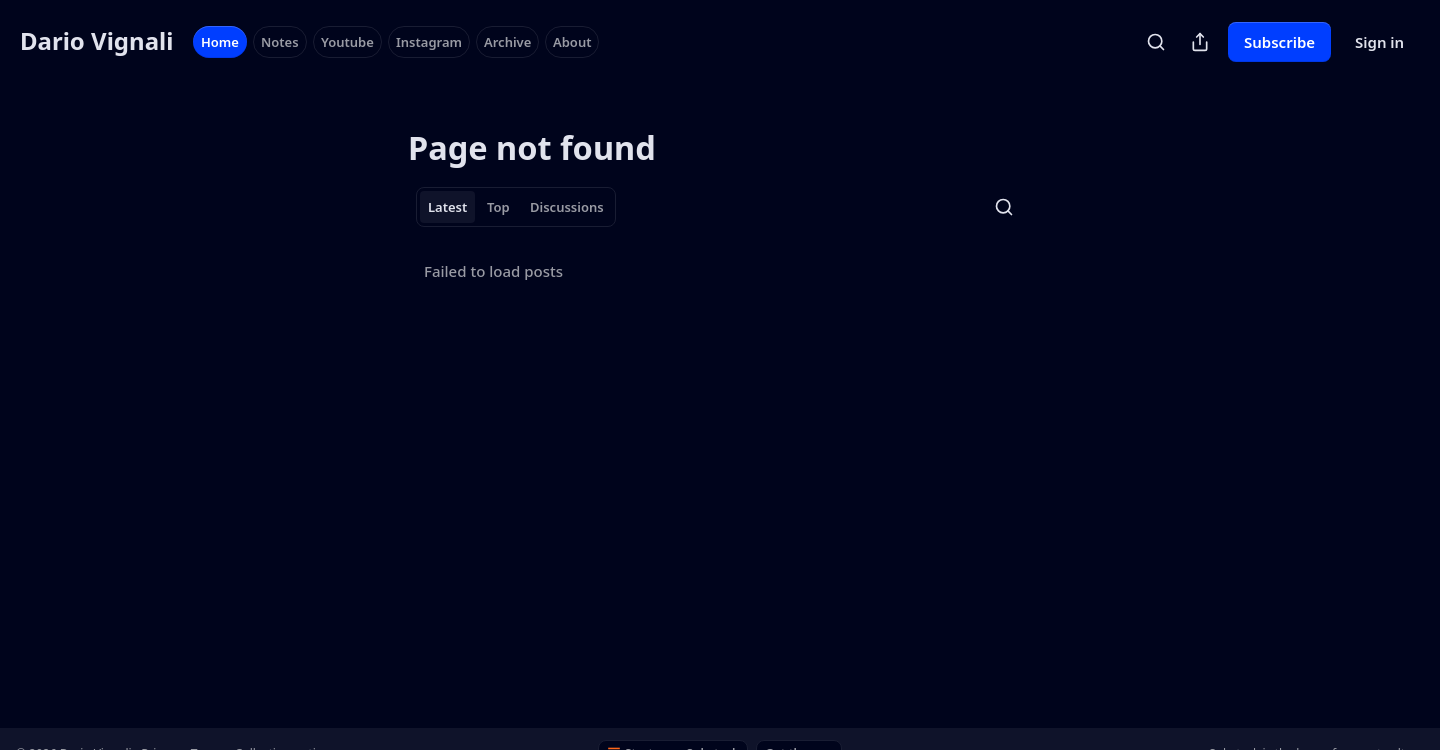 The image size is (1440, 750). Describe the element at coordinates (507, 42) in the screenshot. I see `Archive` at that location.